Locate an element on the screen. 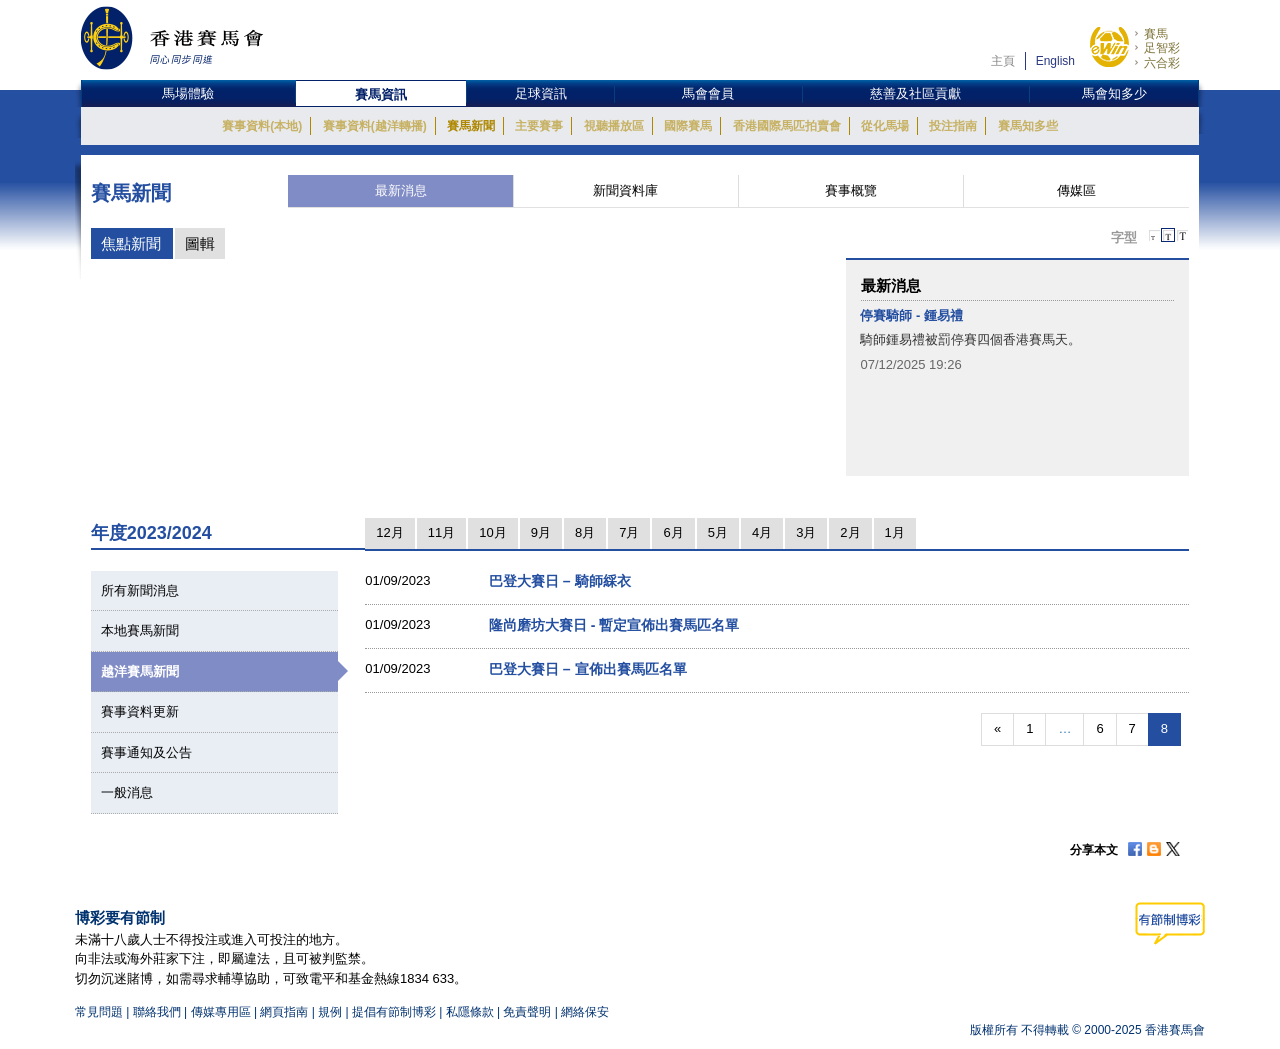 This screenshot has height=1049, width=1280. 主頁 is located at coordinates (1003, 61).